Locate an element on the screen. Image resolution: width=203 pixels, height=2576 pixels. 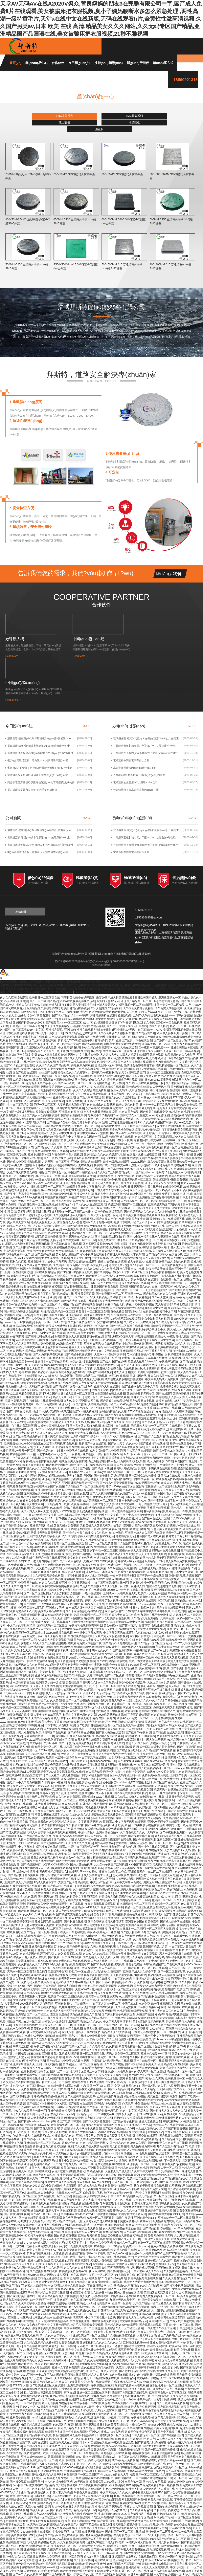
爱做综合网 is located at coordinates (17, 1311).